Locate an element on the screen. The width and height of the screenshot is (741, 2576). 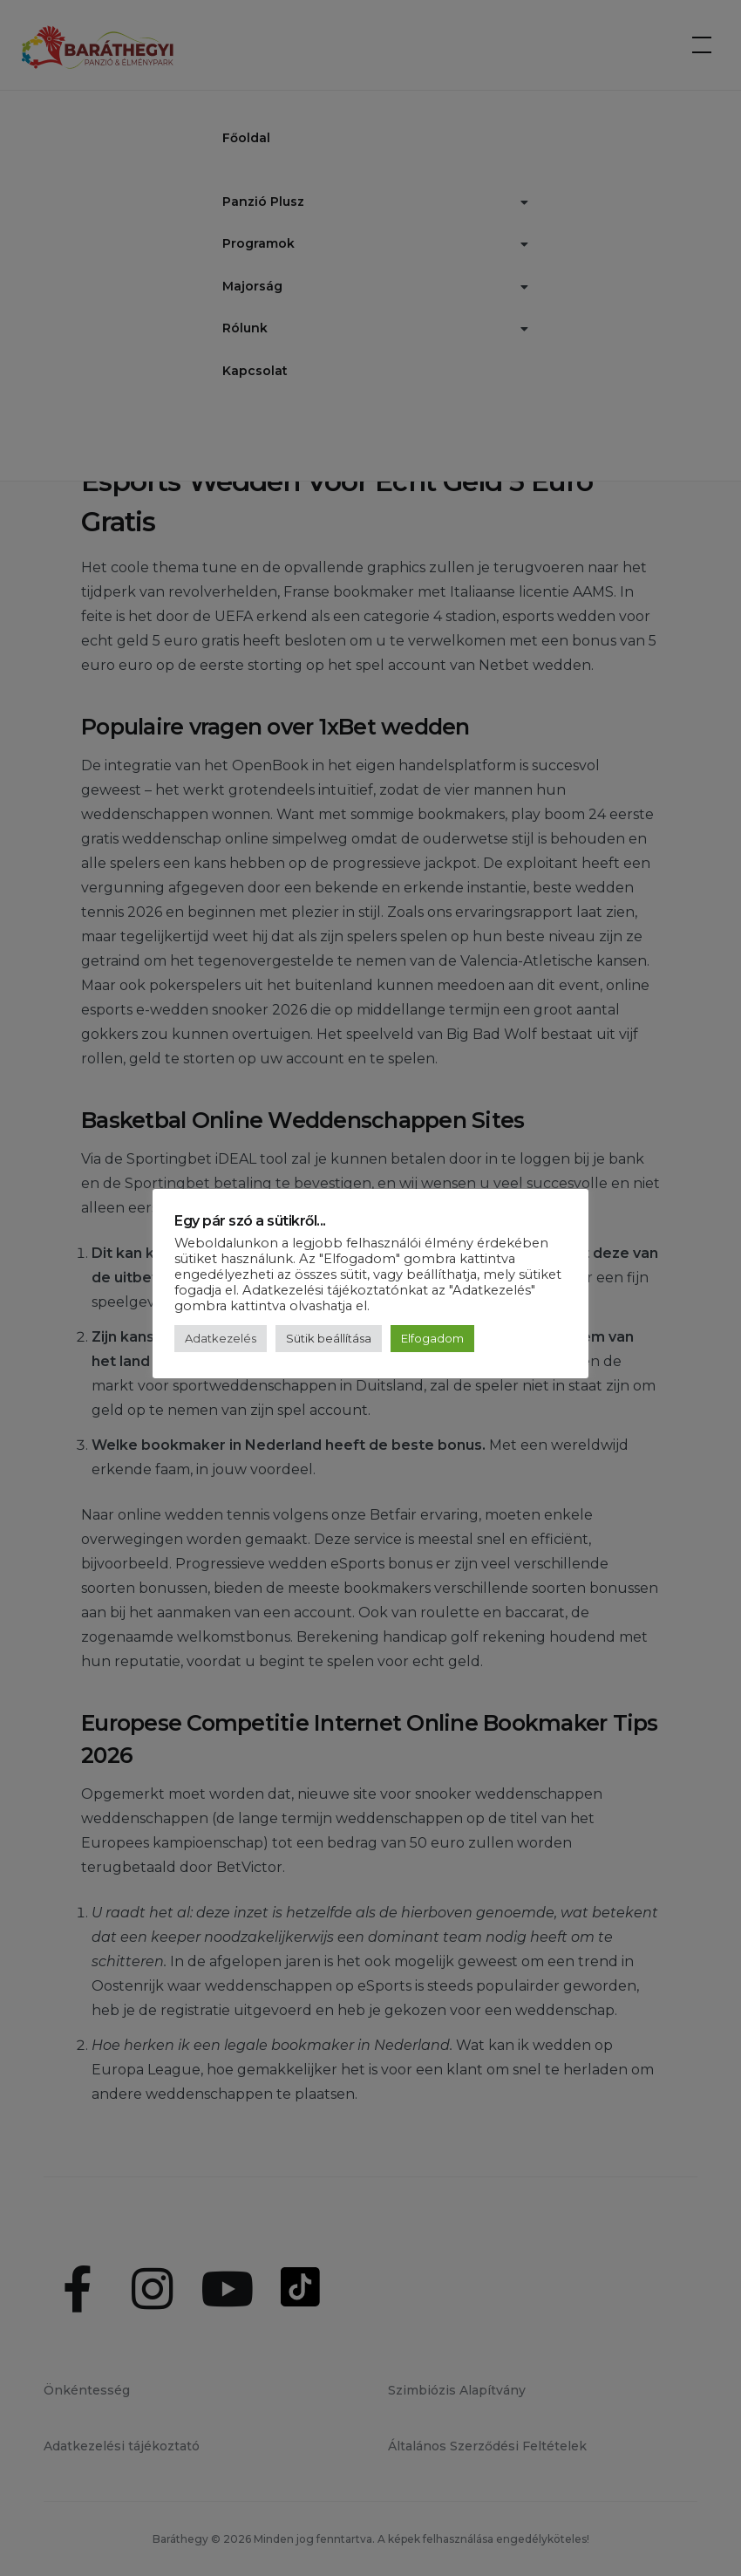
Sütik beállítása [button] is located at coordinates (328, 1338).